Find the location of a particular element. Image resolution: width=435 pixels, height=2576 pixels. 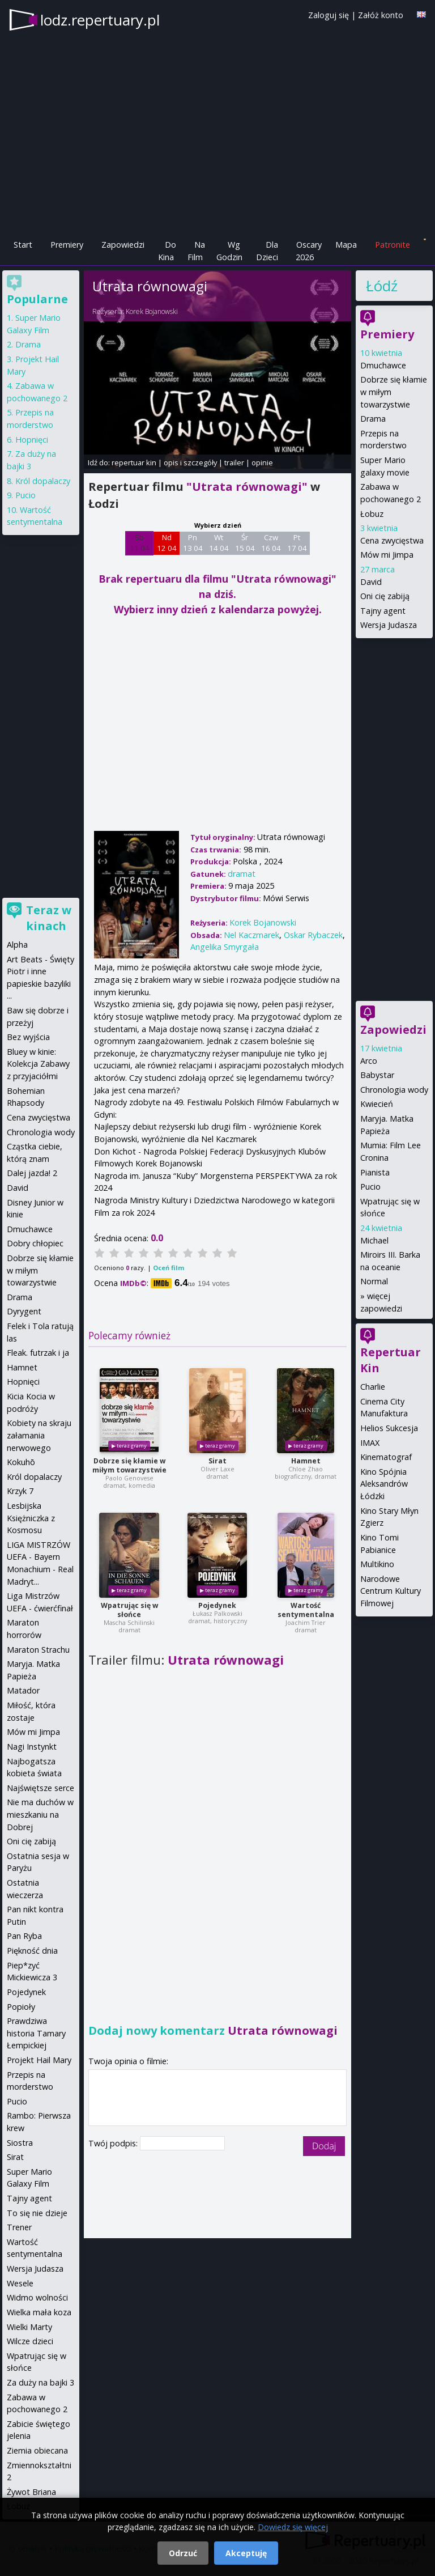

Arco is located at coordinates (368, 1060).